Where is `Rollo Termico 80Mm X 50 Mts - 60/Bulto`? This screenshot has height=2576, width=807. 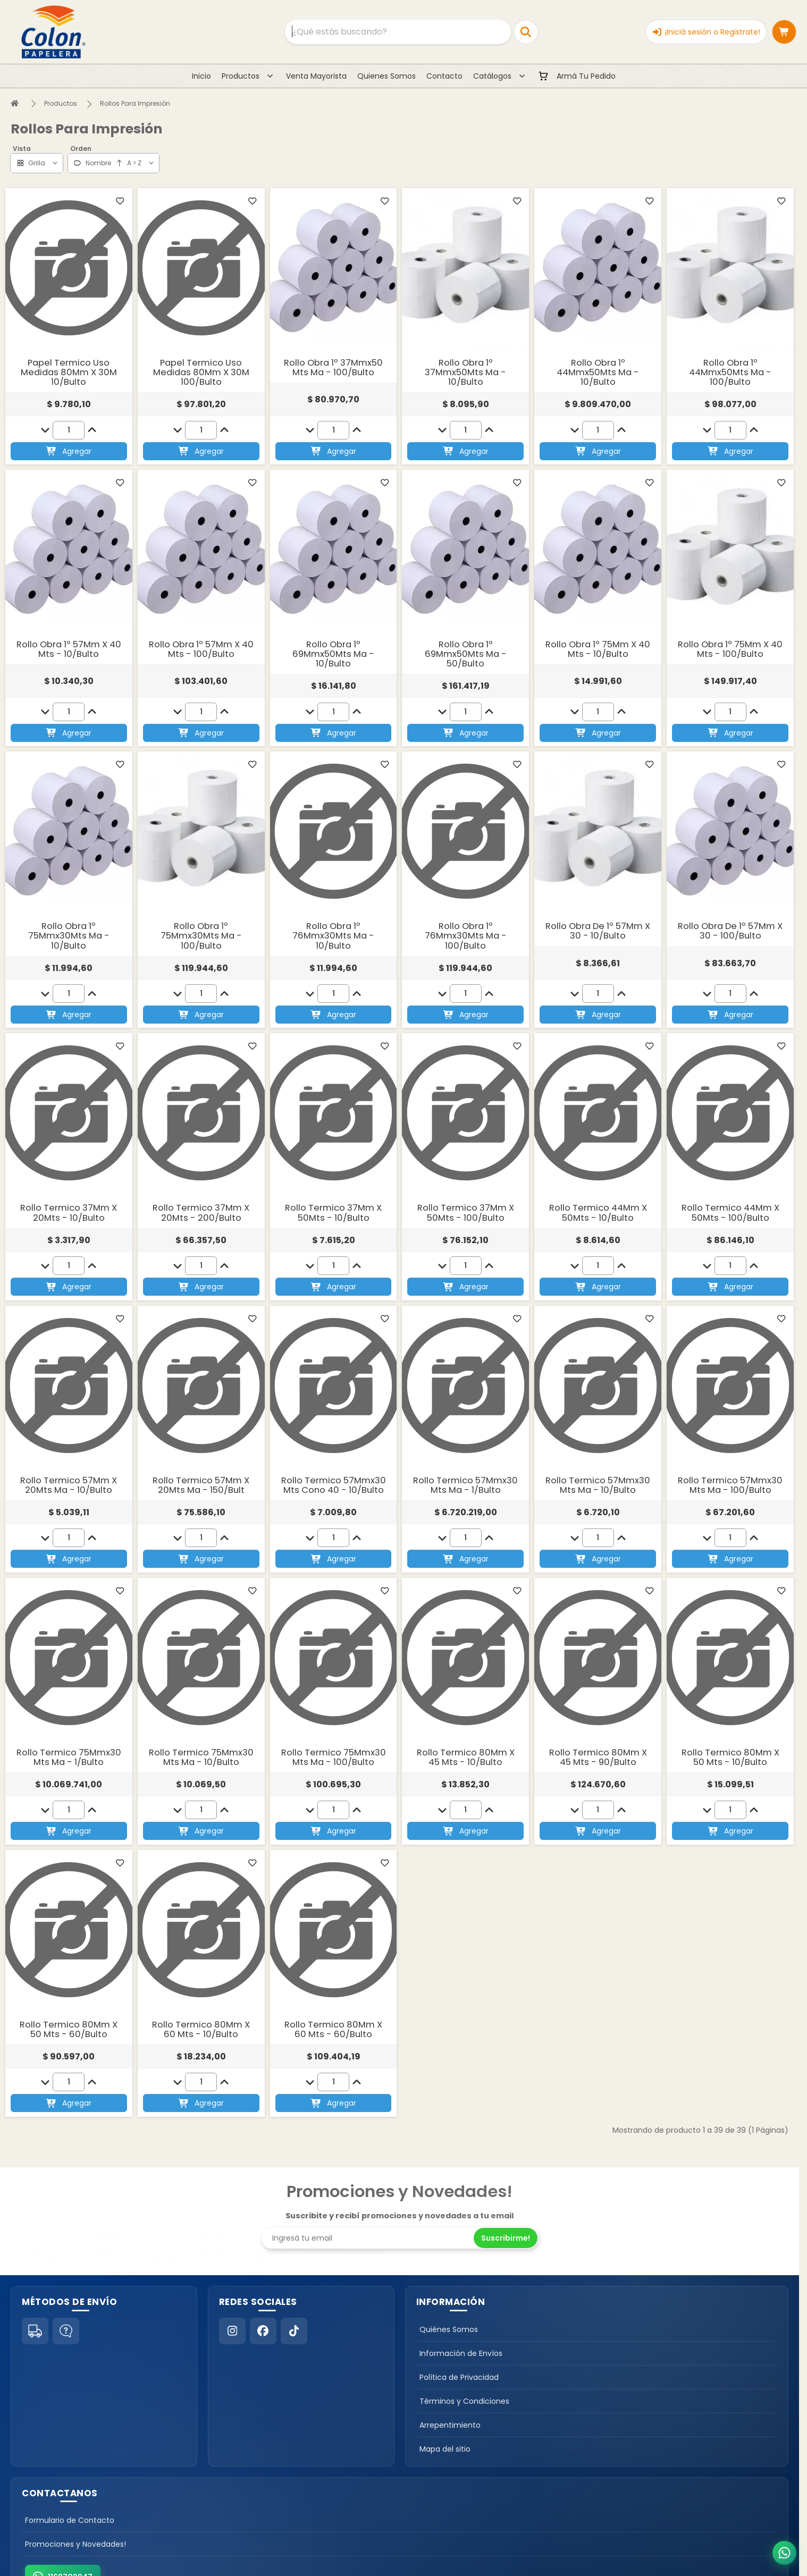 Rollo Termico 80Mm X 50 Mts - 60/Bulto is located at coordinates (68, 2029).